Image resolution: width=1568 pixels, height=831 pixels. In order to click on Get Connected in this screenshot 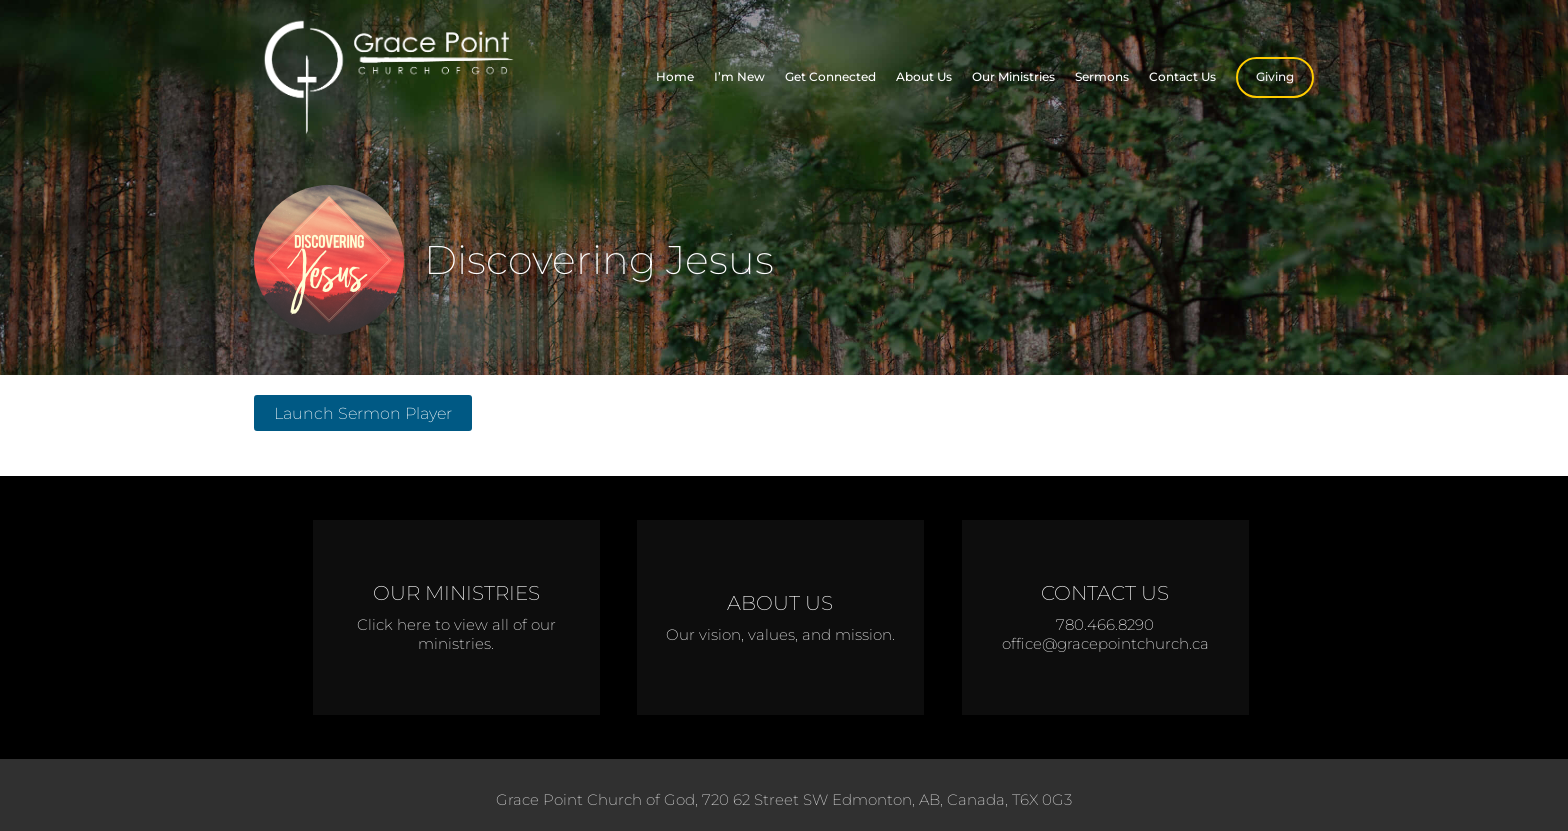, I will do `click(830, 76)`.